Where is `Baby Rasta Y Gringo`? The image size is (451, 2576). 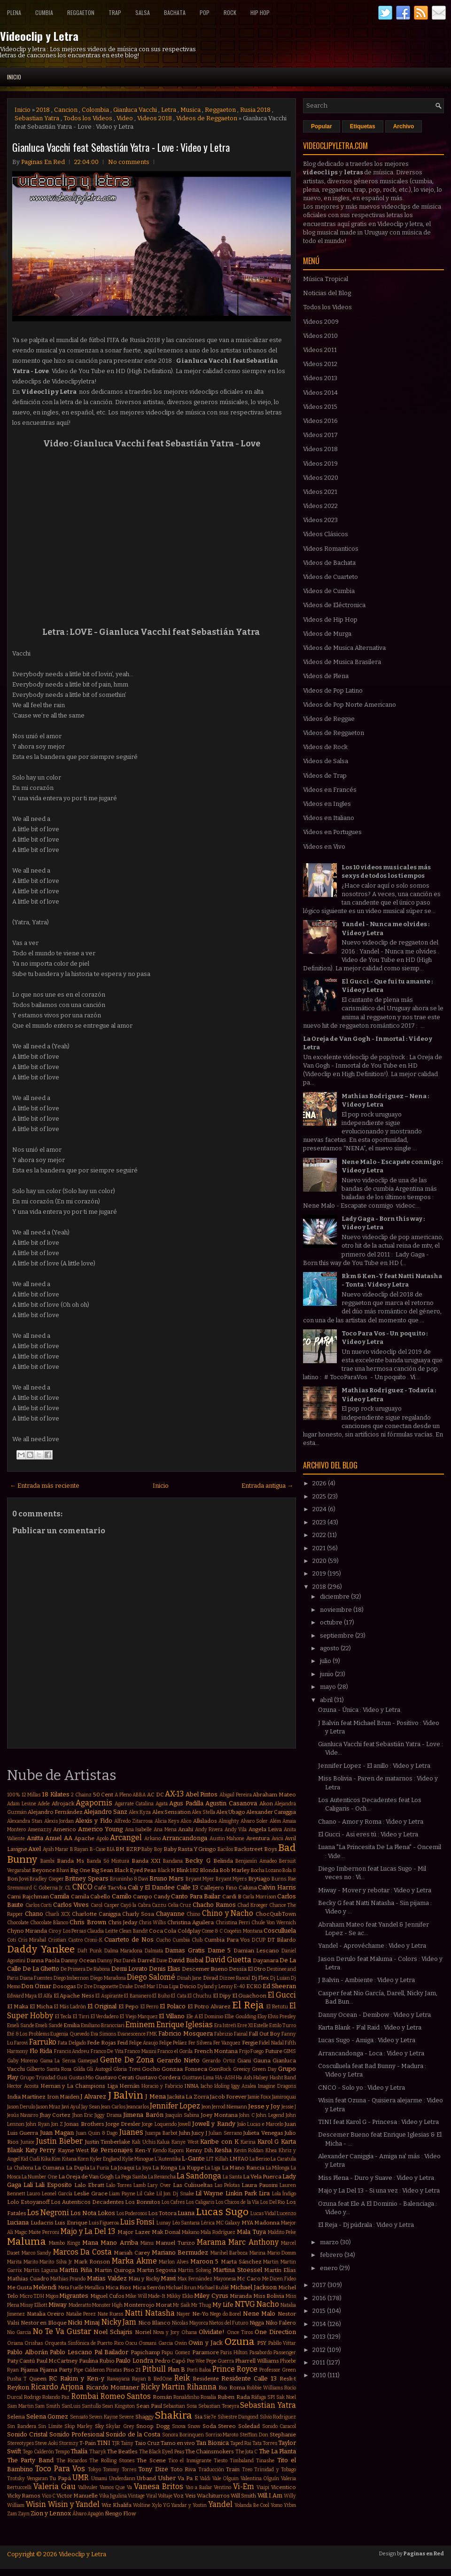 Baby Rasta Y Gringo is located at coordinates (189, 1849).